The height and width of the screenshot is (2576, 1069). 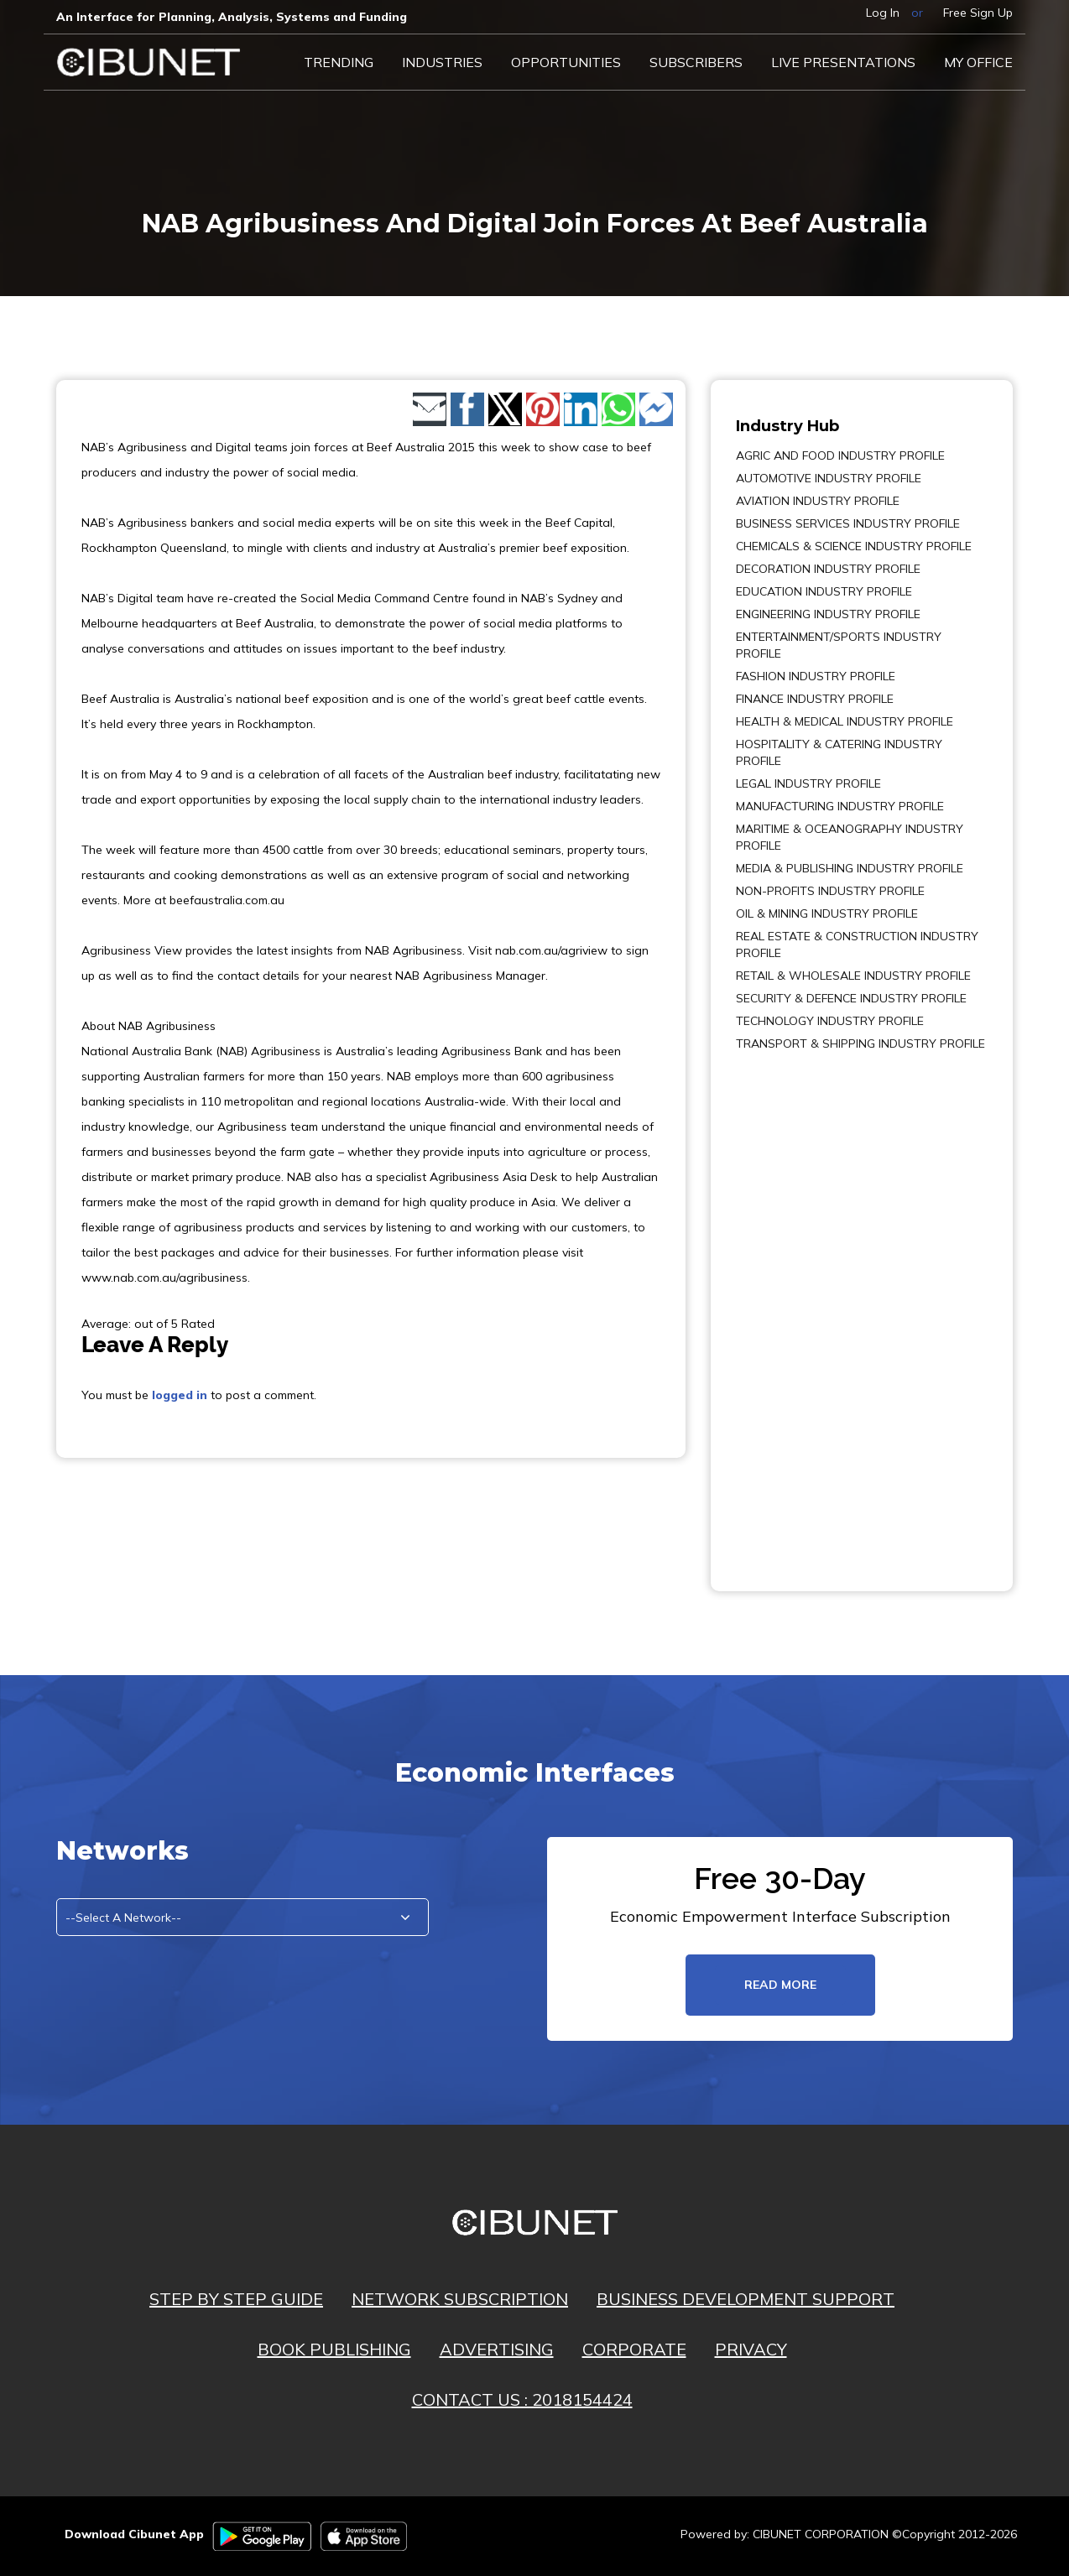 What do you see at coordinates (854, 546) in the screenshot?
I see `CHEMICALS & SCIENCE INDUSTRY PROFILE` at bounding box center [854, 546].